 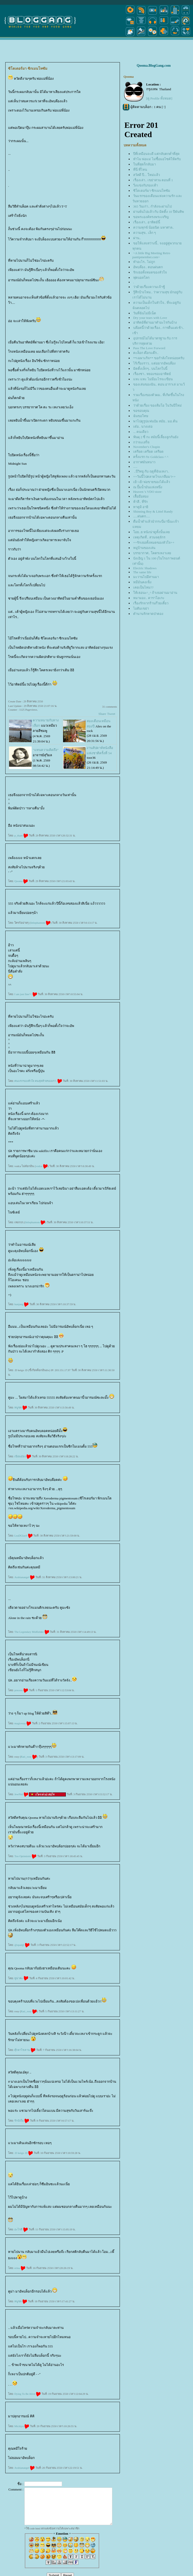 What do you see at coordinates (144, 548) in the screenshot?
I see `หมู่บ้านของเล่น` at bounding box center [144, 548].